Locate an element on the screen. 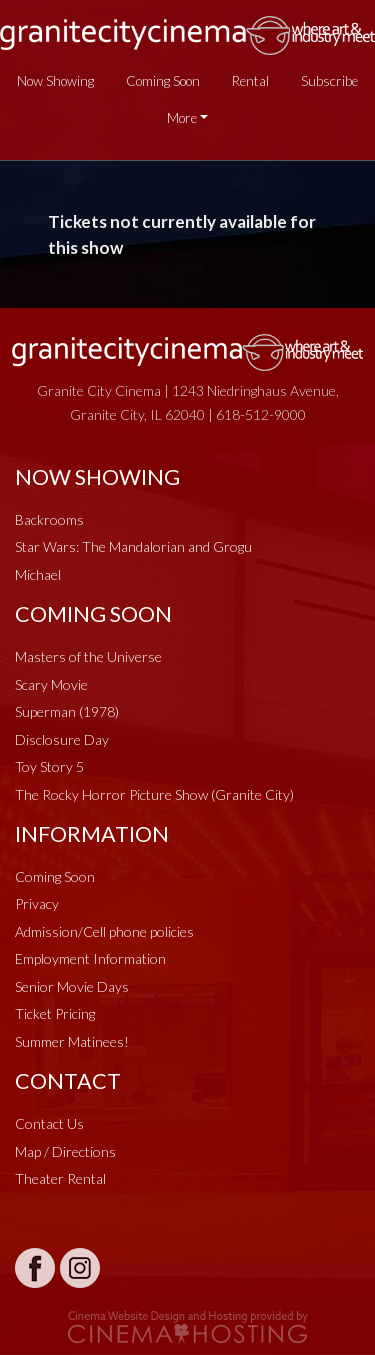 This screenshot has height=1355, width=375. Superman (1978) is located at coordinates (67, 711).